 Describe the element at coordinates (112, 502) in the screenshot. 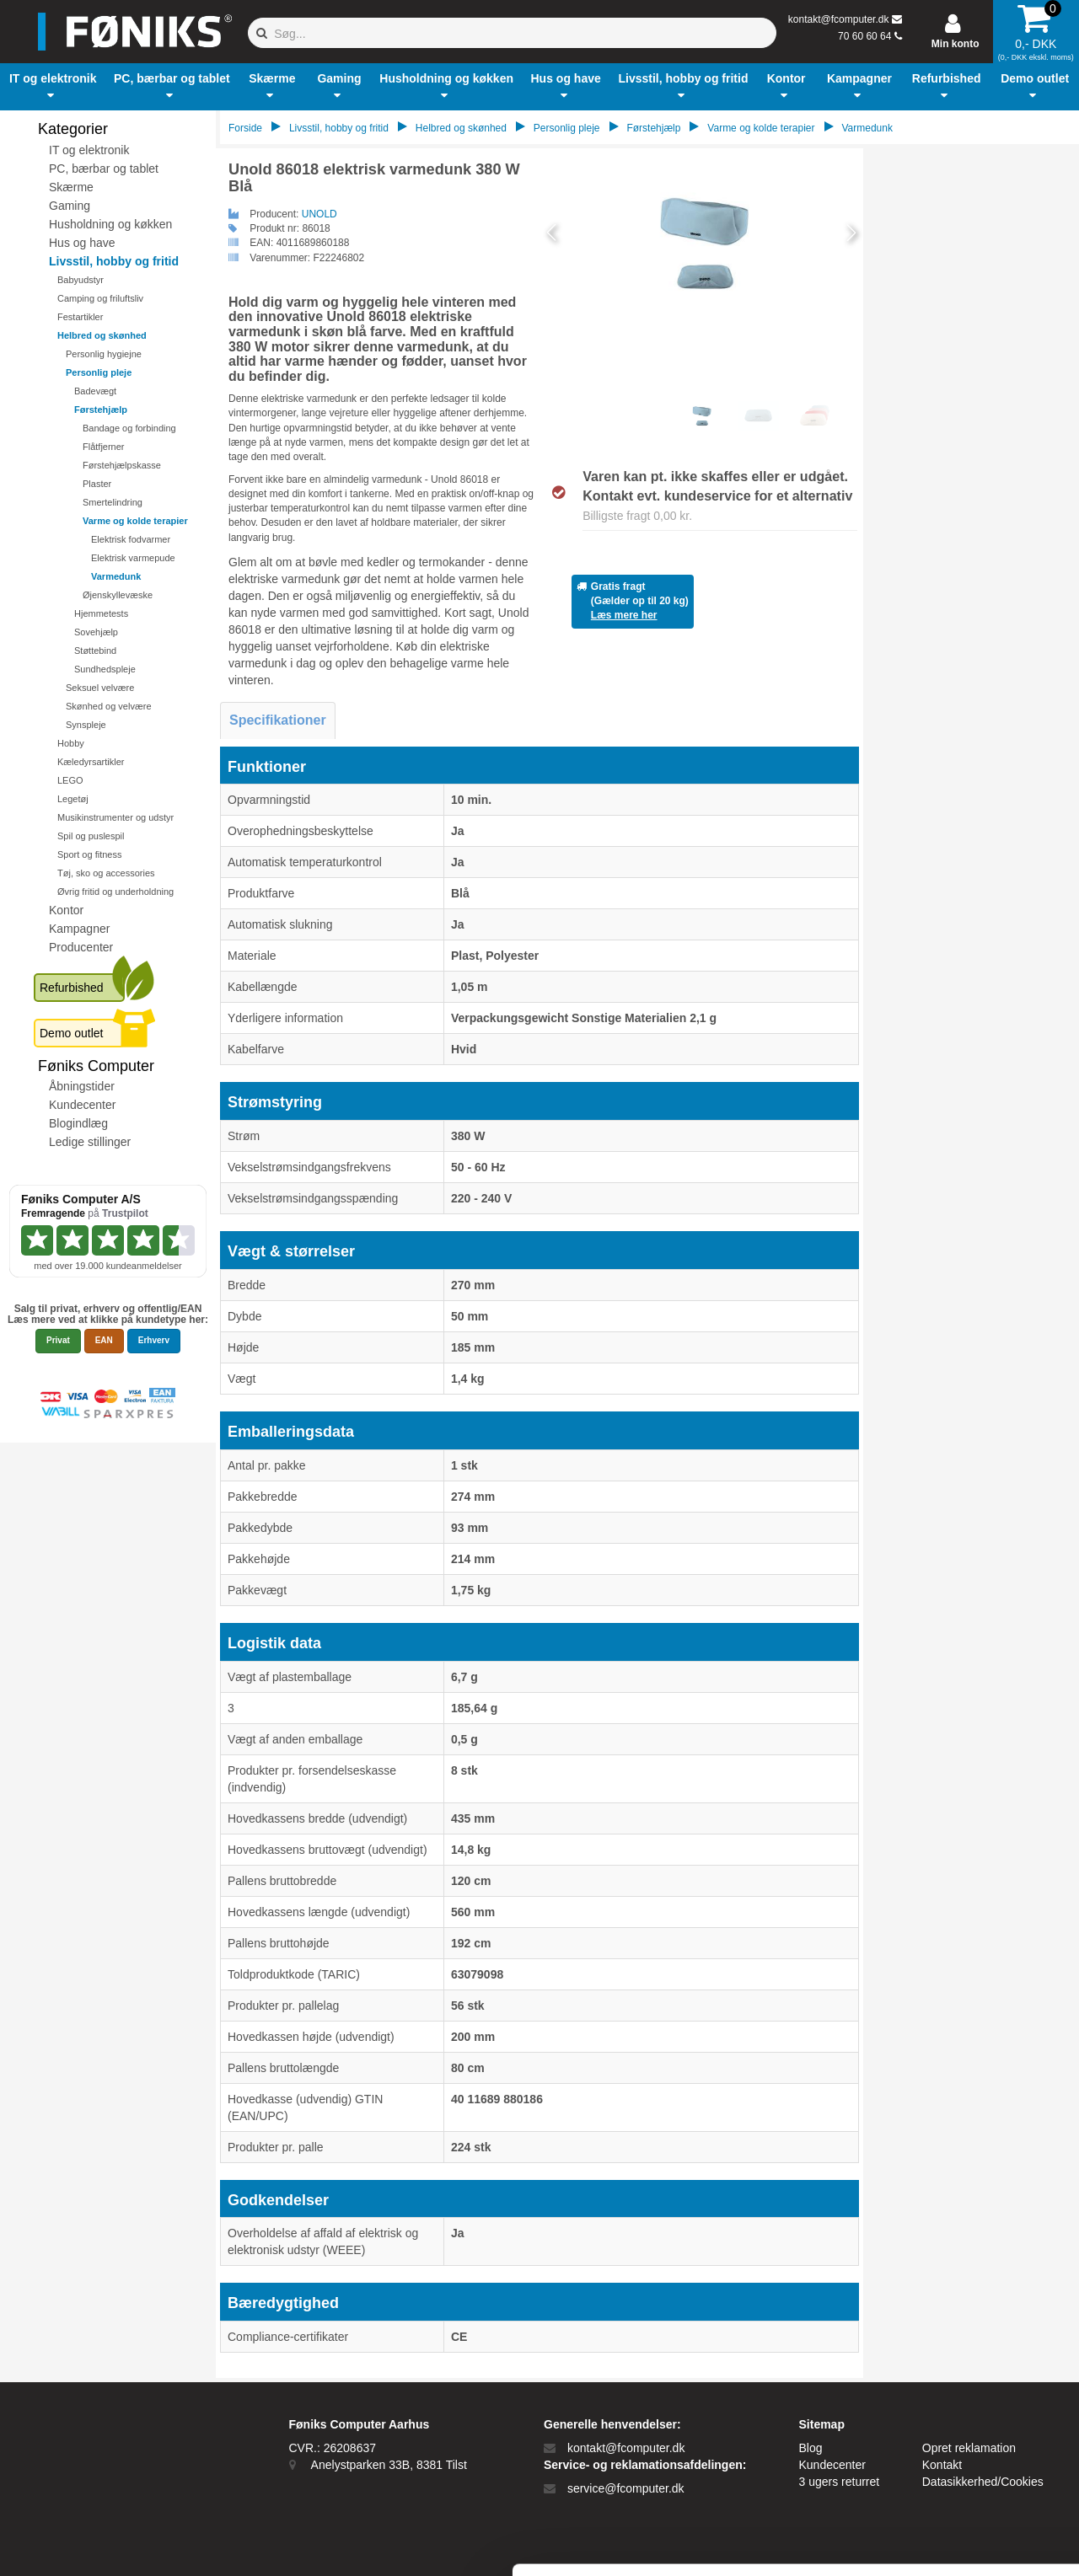

I see `Smertelindring` at that location.